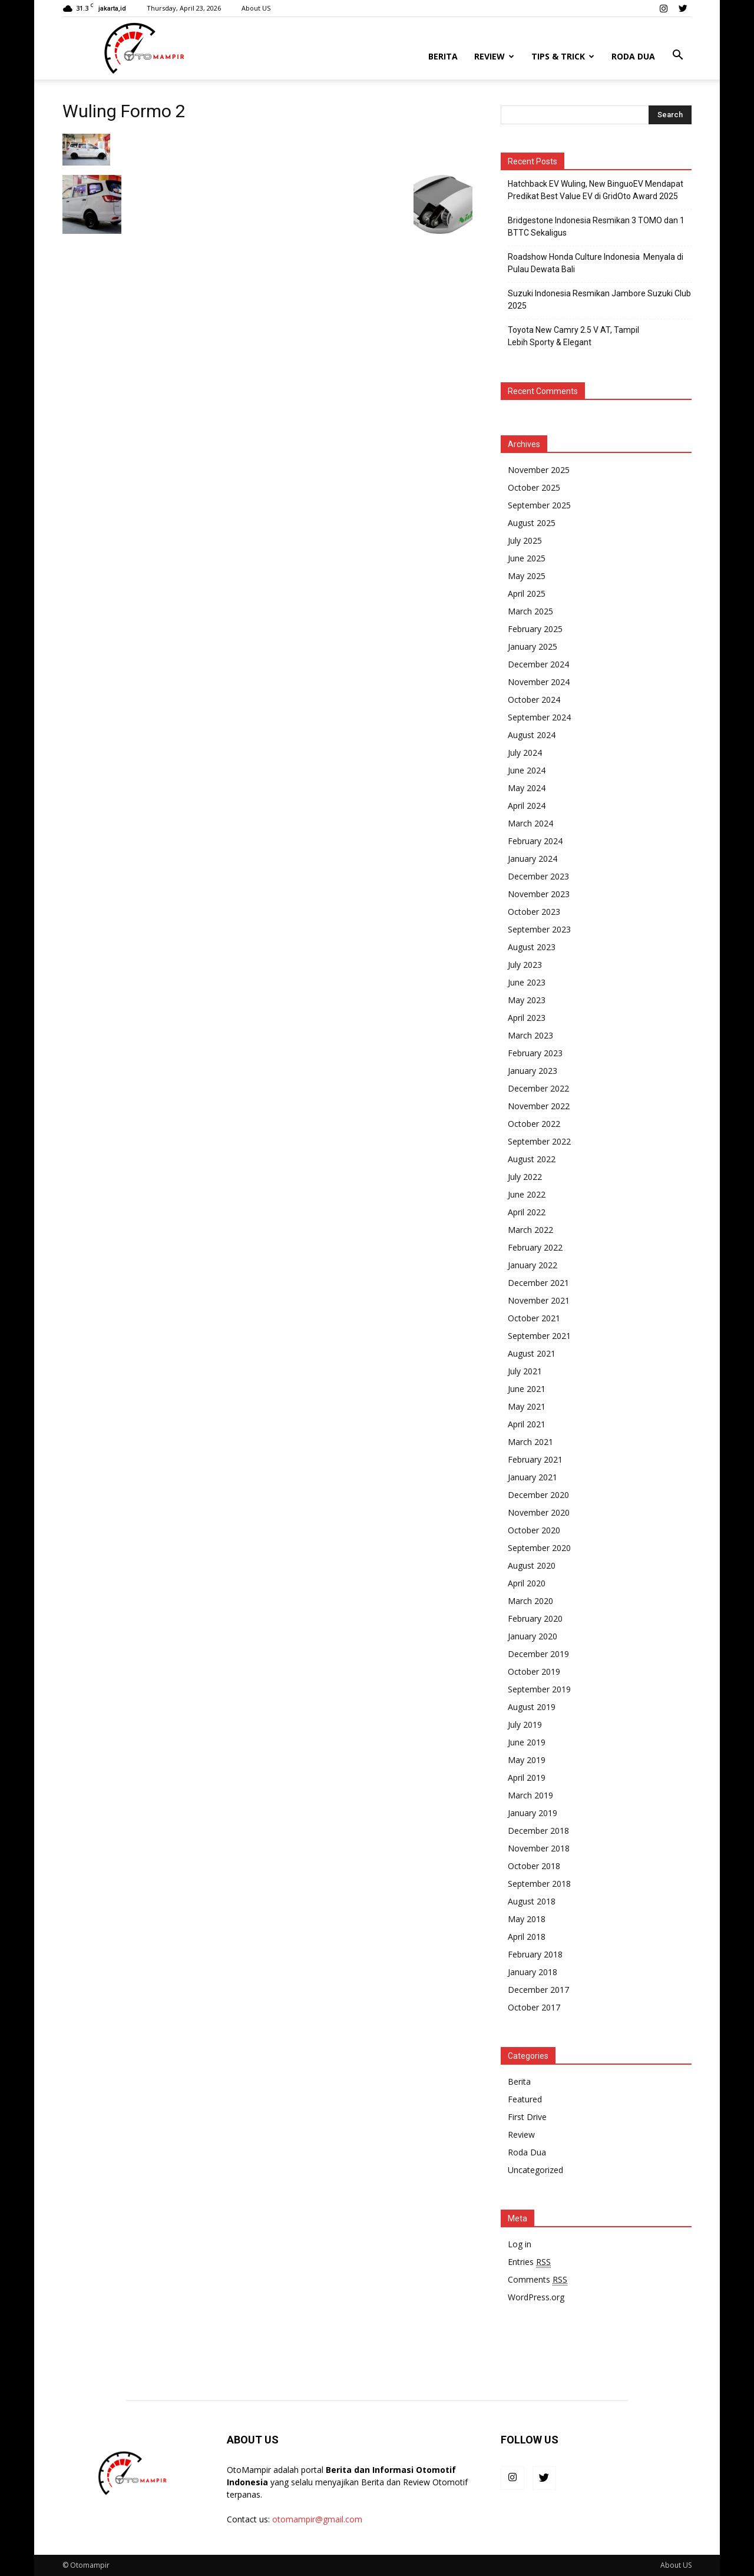 The image size is (754, 2576). Describe the element at coordinates (531, 1901) in the screenshot. I see `August 2018` at that location.